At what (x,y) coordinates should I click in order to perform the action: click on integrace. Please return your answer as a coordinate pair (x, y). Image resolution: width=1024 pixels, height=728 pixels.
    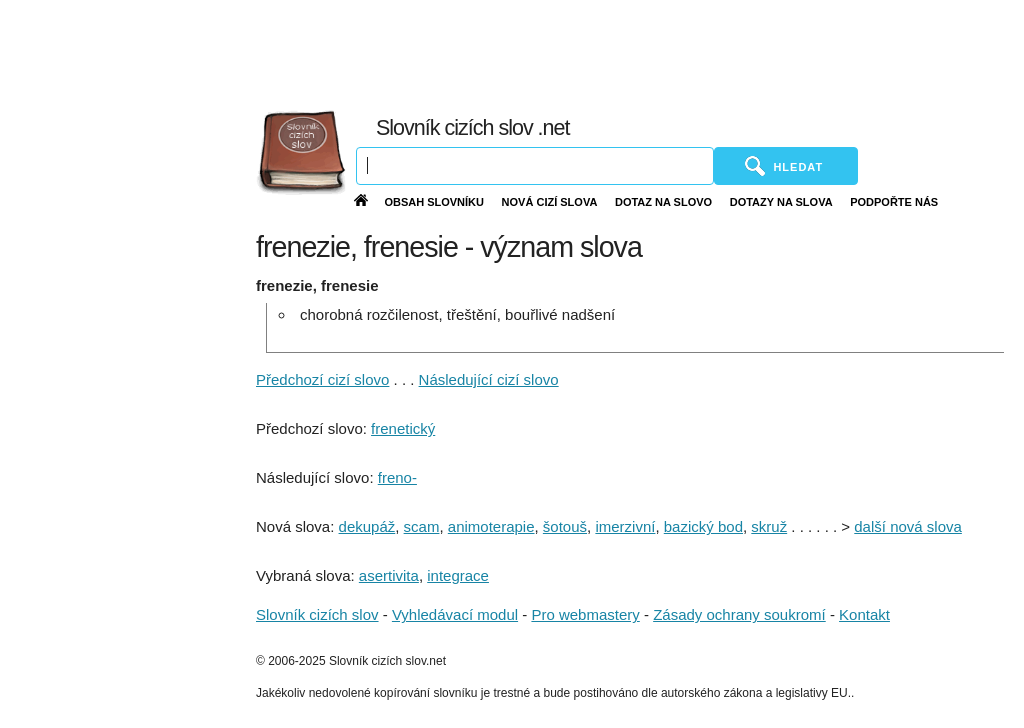
    Looking at the image, I should click on (458, 575).